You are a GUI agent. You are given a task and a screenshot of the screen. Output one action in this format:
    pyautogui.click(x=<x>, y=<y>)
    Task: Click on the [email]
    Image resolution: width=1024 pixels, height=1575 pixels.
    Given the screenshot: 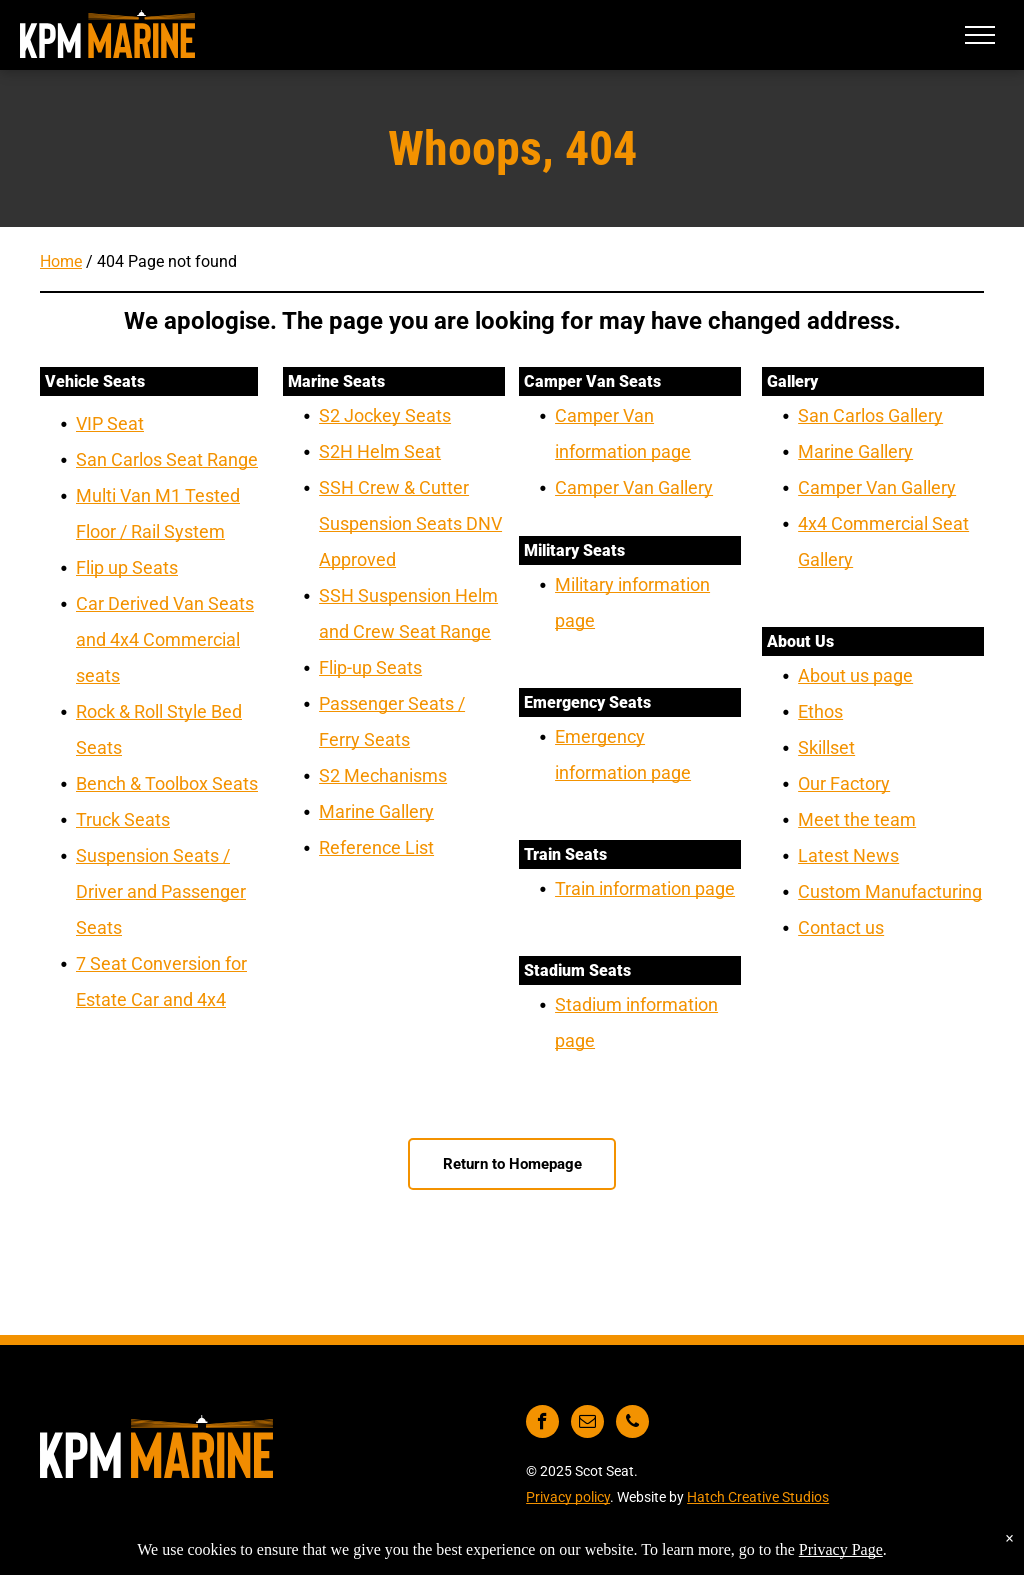 What is the action you would take?
    pyautogui.click(x=587, y=1424)
    